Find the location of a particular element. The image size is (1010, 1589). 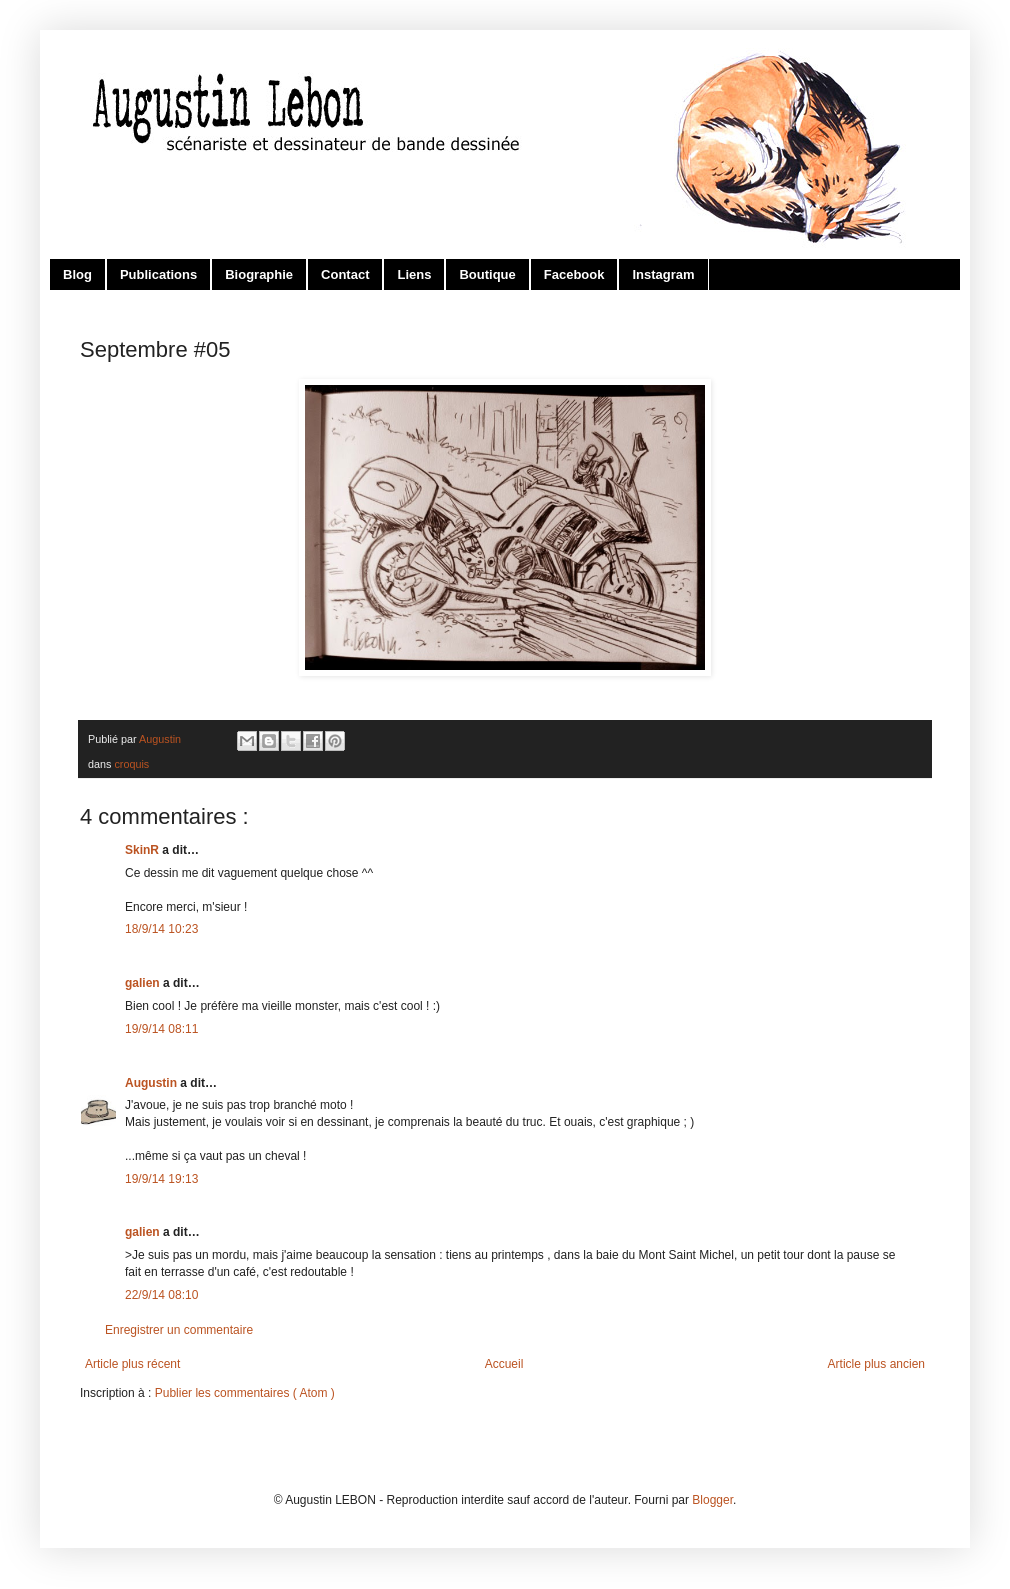

22/9/14 08:10 is located at coordinates (161, 1295).